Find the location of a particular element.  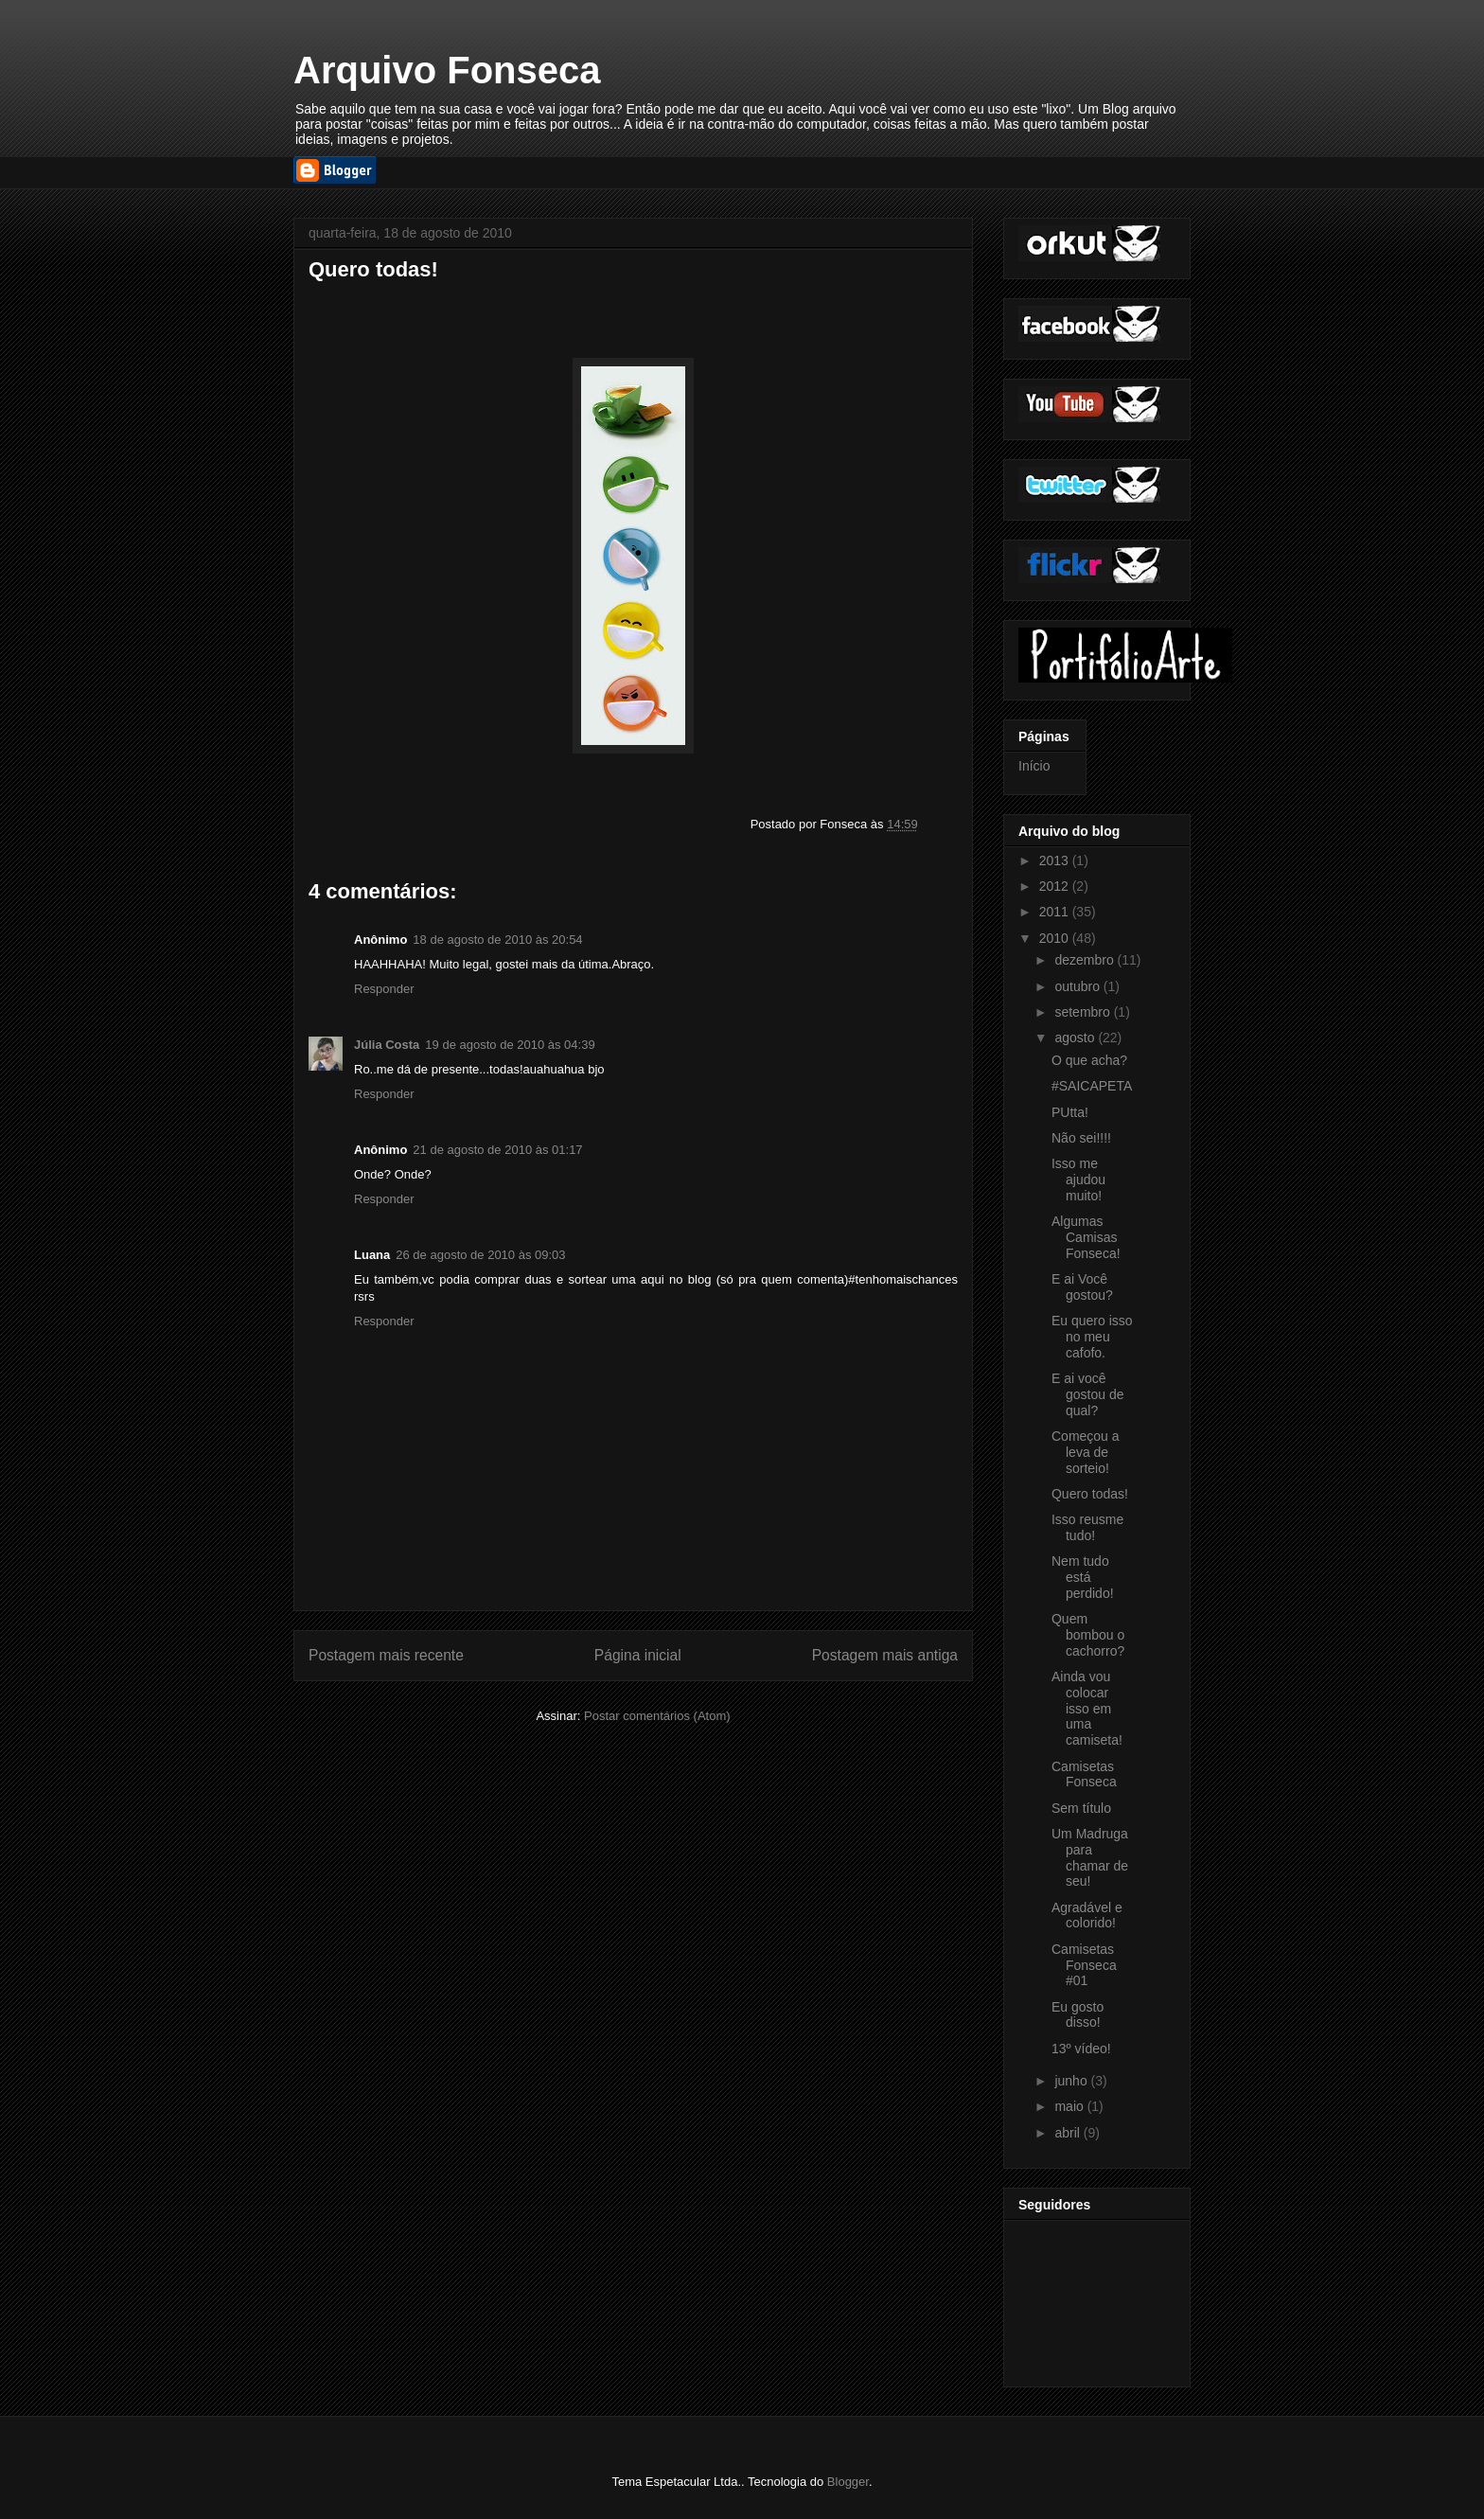

Início is located at coordinates (1034, 765).